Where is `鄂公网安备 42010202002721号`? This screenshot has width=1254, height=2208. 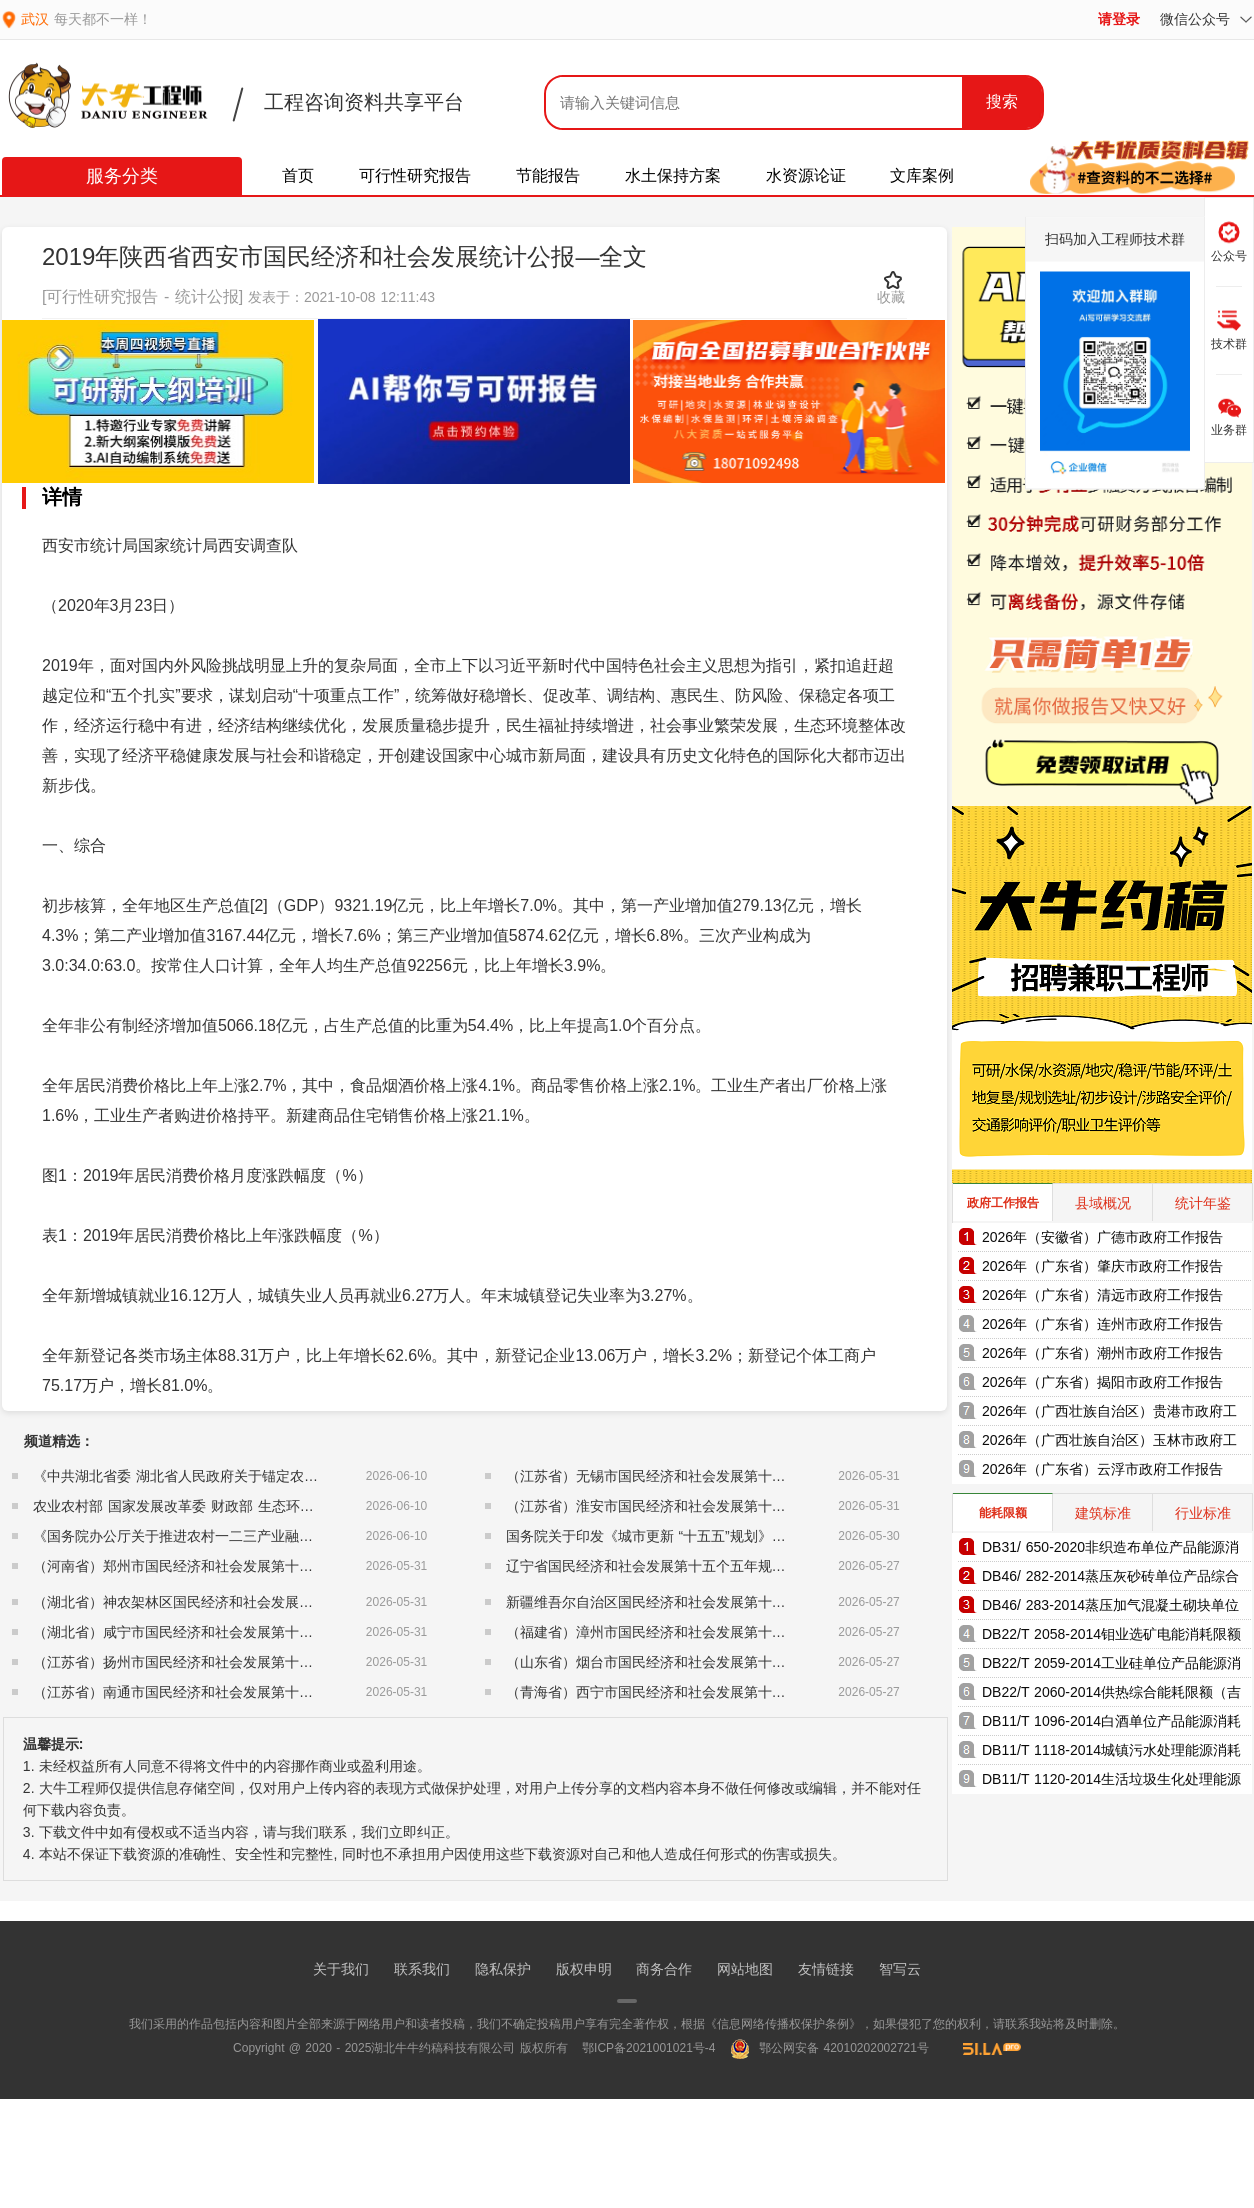
鄂公网安备 42010202002721号 is located at coordinates (829, 2048).